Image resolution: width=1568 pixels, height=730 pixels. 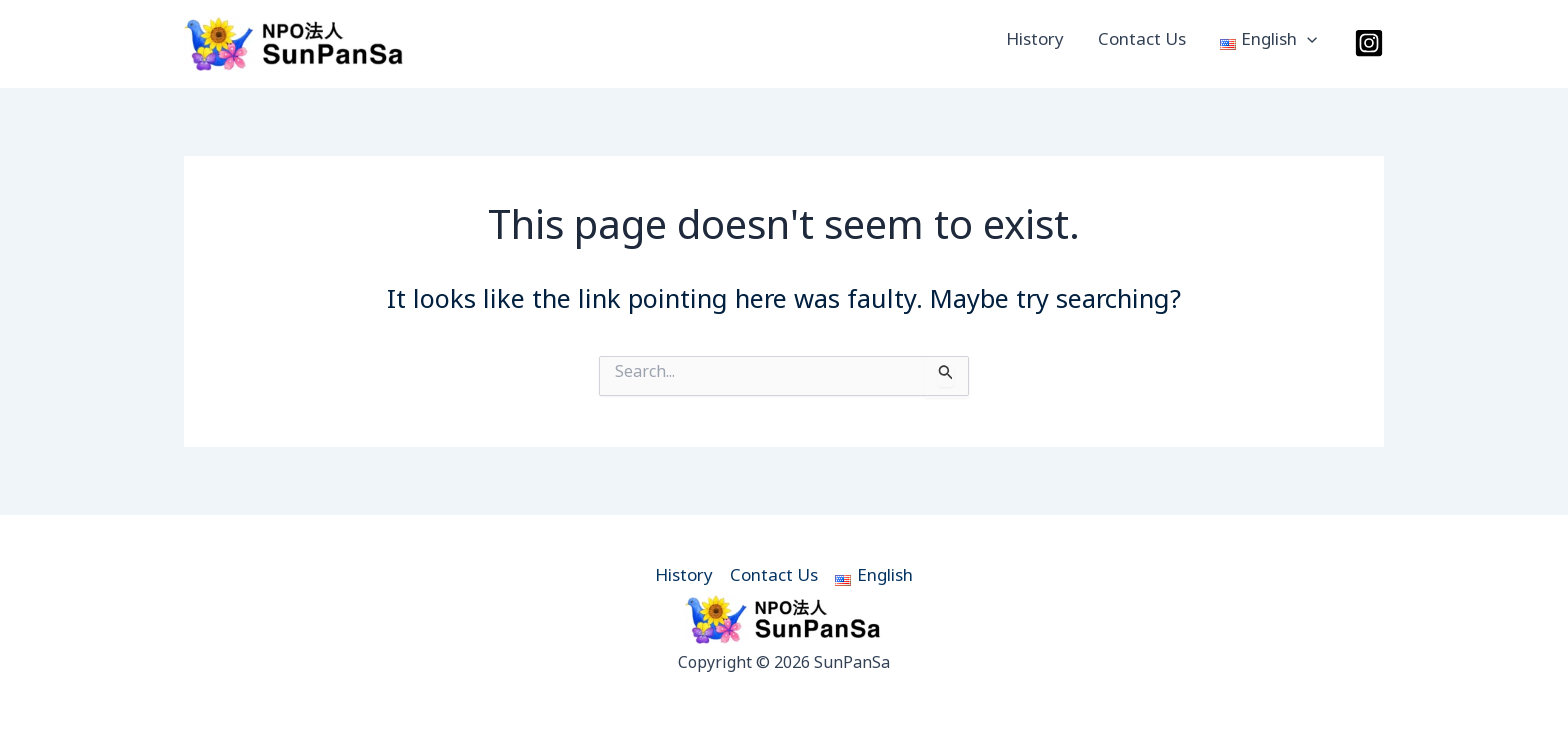 What do you see at coordinates (1035, 43) in the screenshot?
I see `History` at bounding box center [1035, 43].